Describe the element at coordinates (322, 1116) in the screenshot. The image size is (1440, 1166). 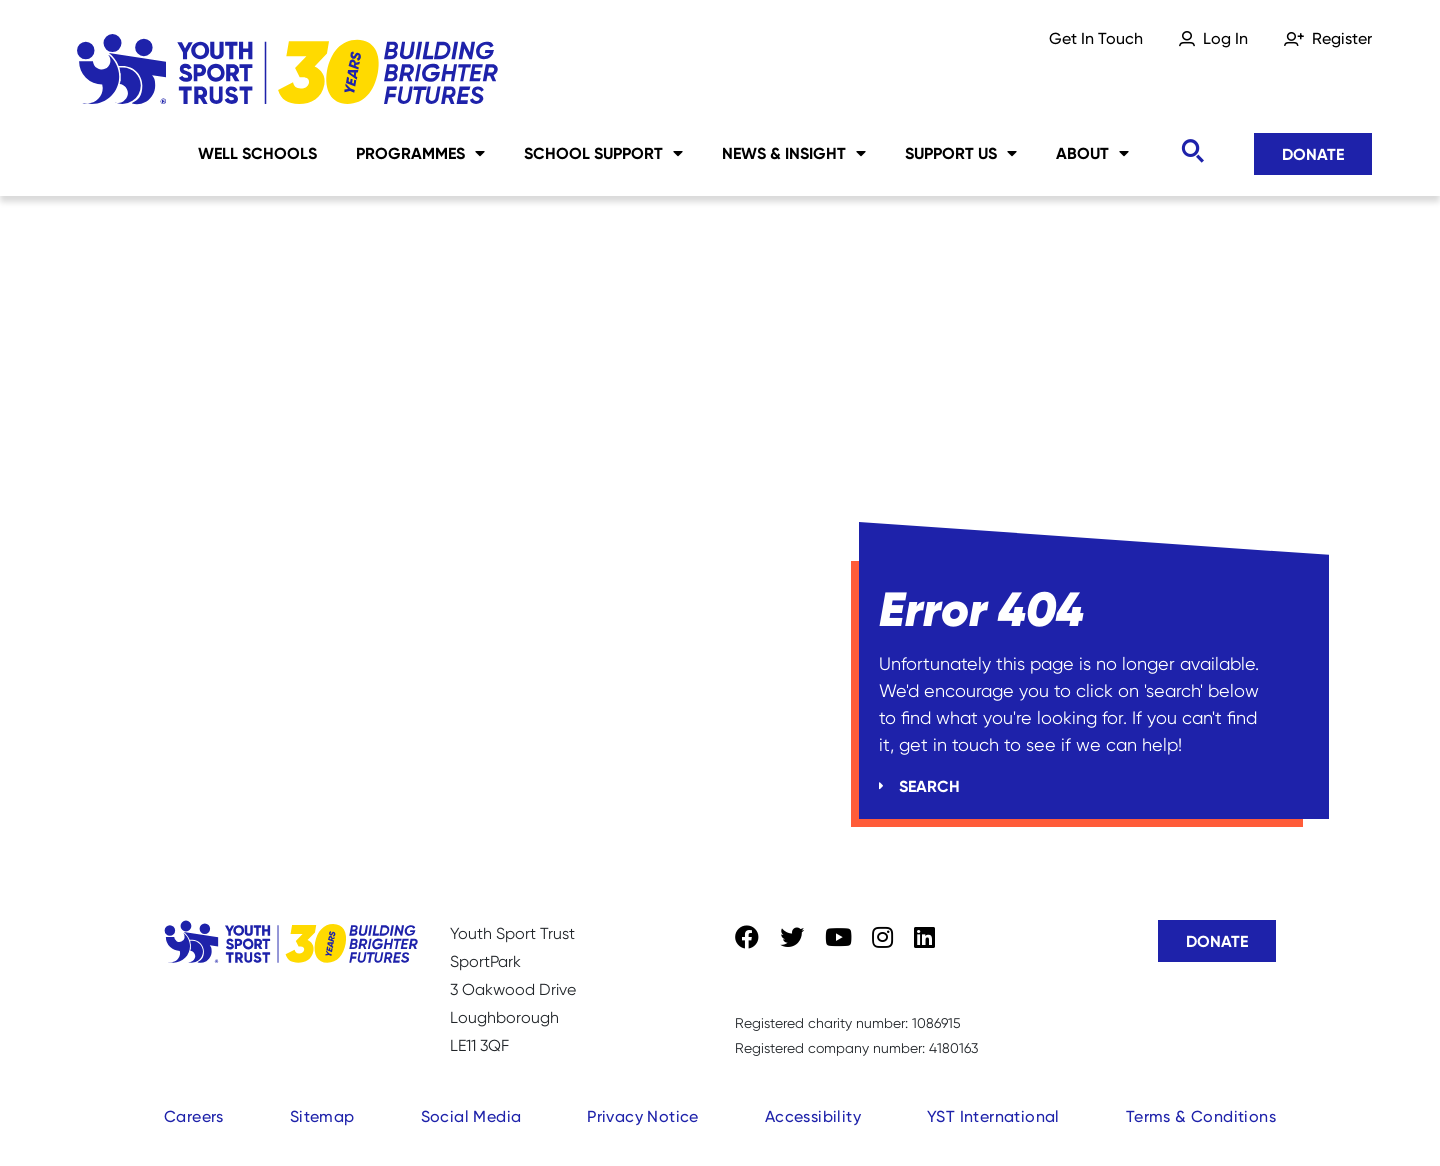
I see `Sitemap` at that location.